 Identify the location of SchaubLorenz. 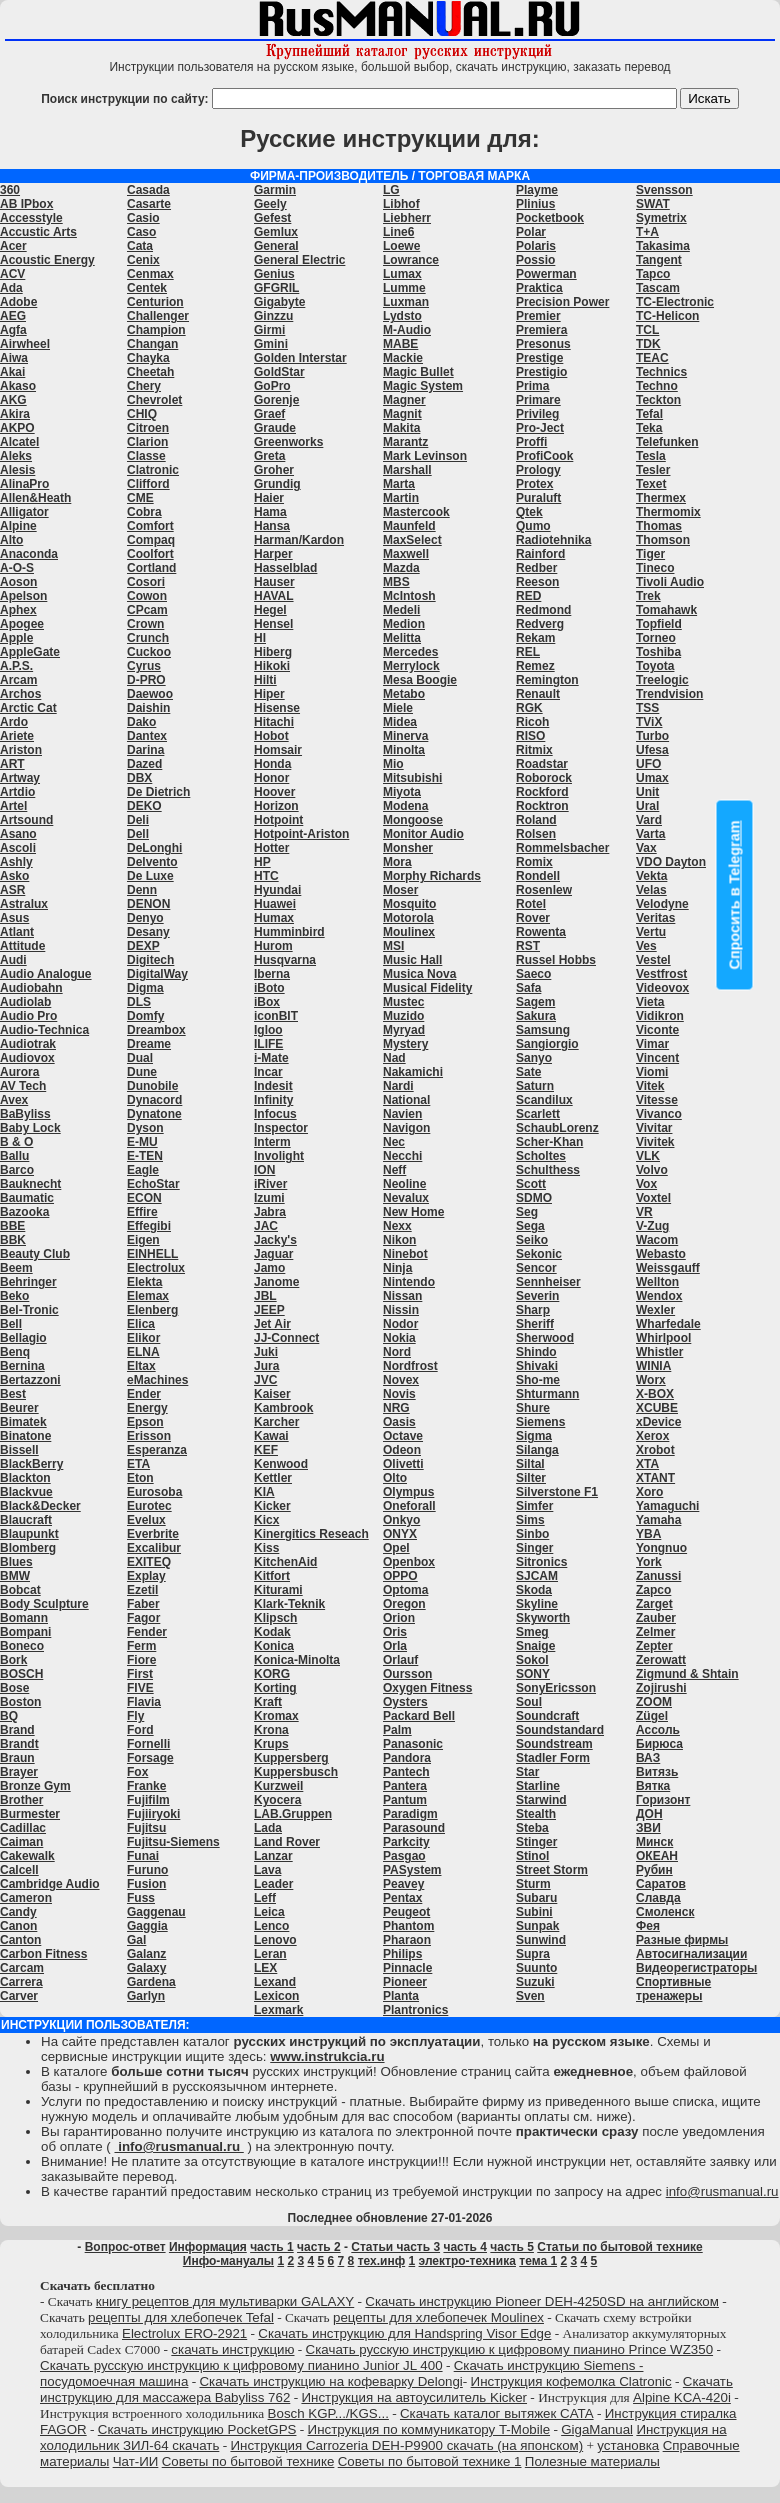
(557, 1128).